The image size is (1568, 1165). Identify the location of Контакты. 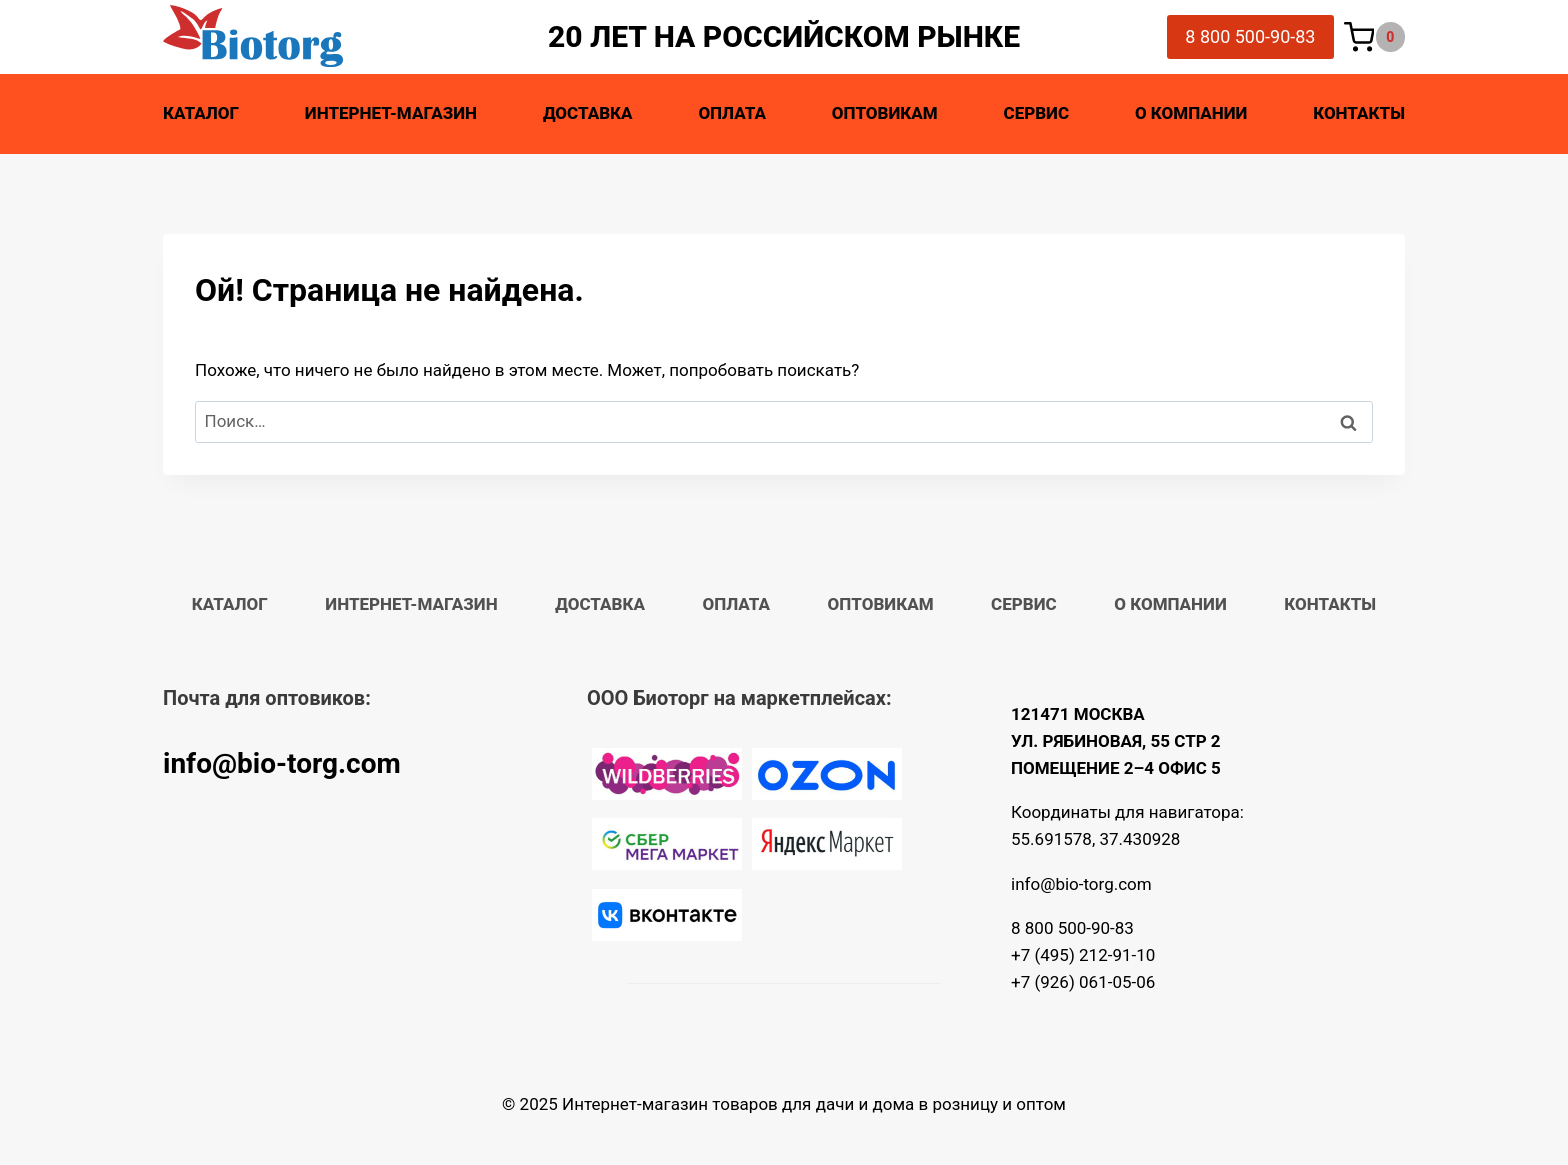
(1359, 113).